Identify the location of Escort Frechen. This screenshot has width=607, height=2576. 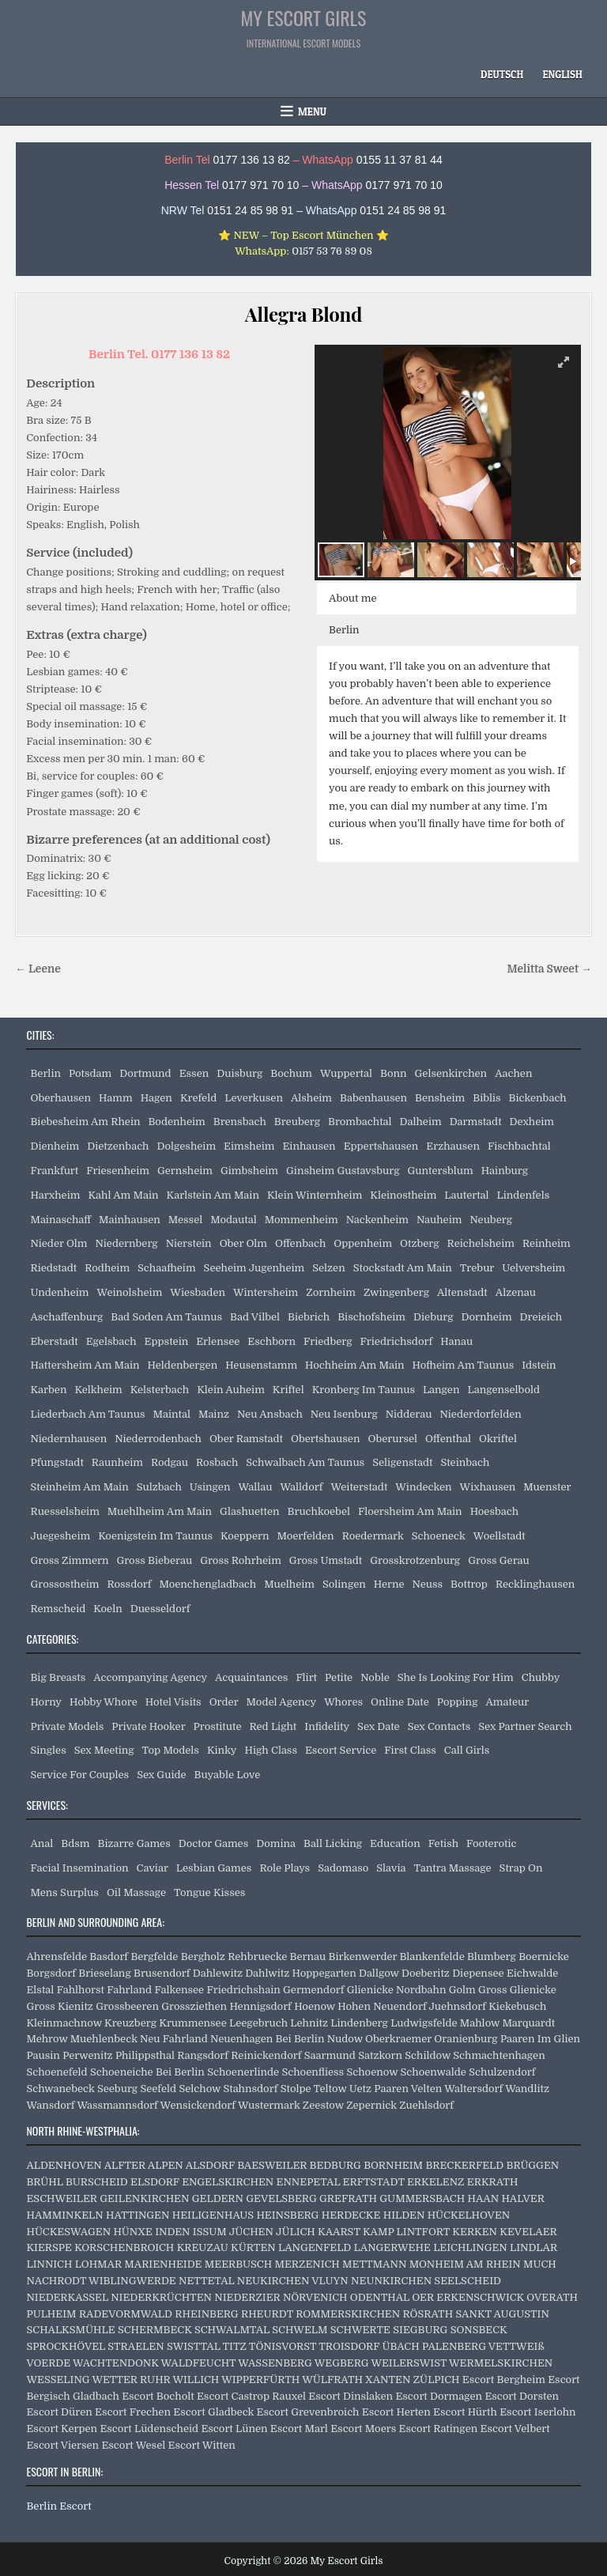
(133, 2412).